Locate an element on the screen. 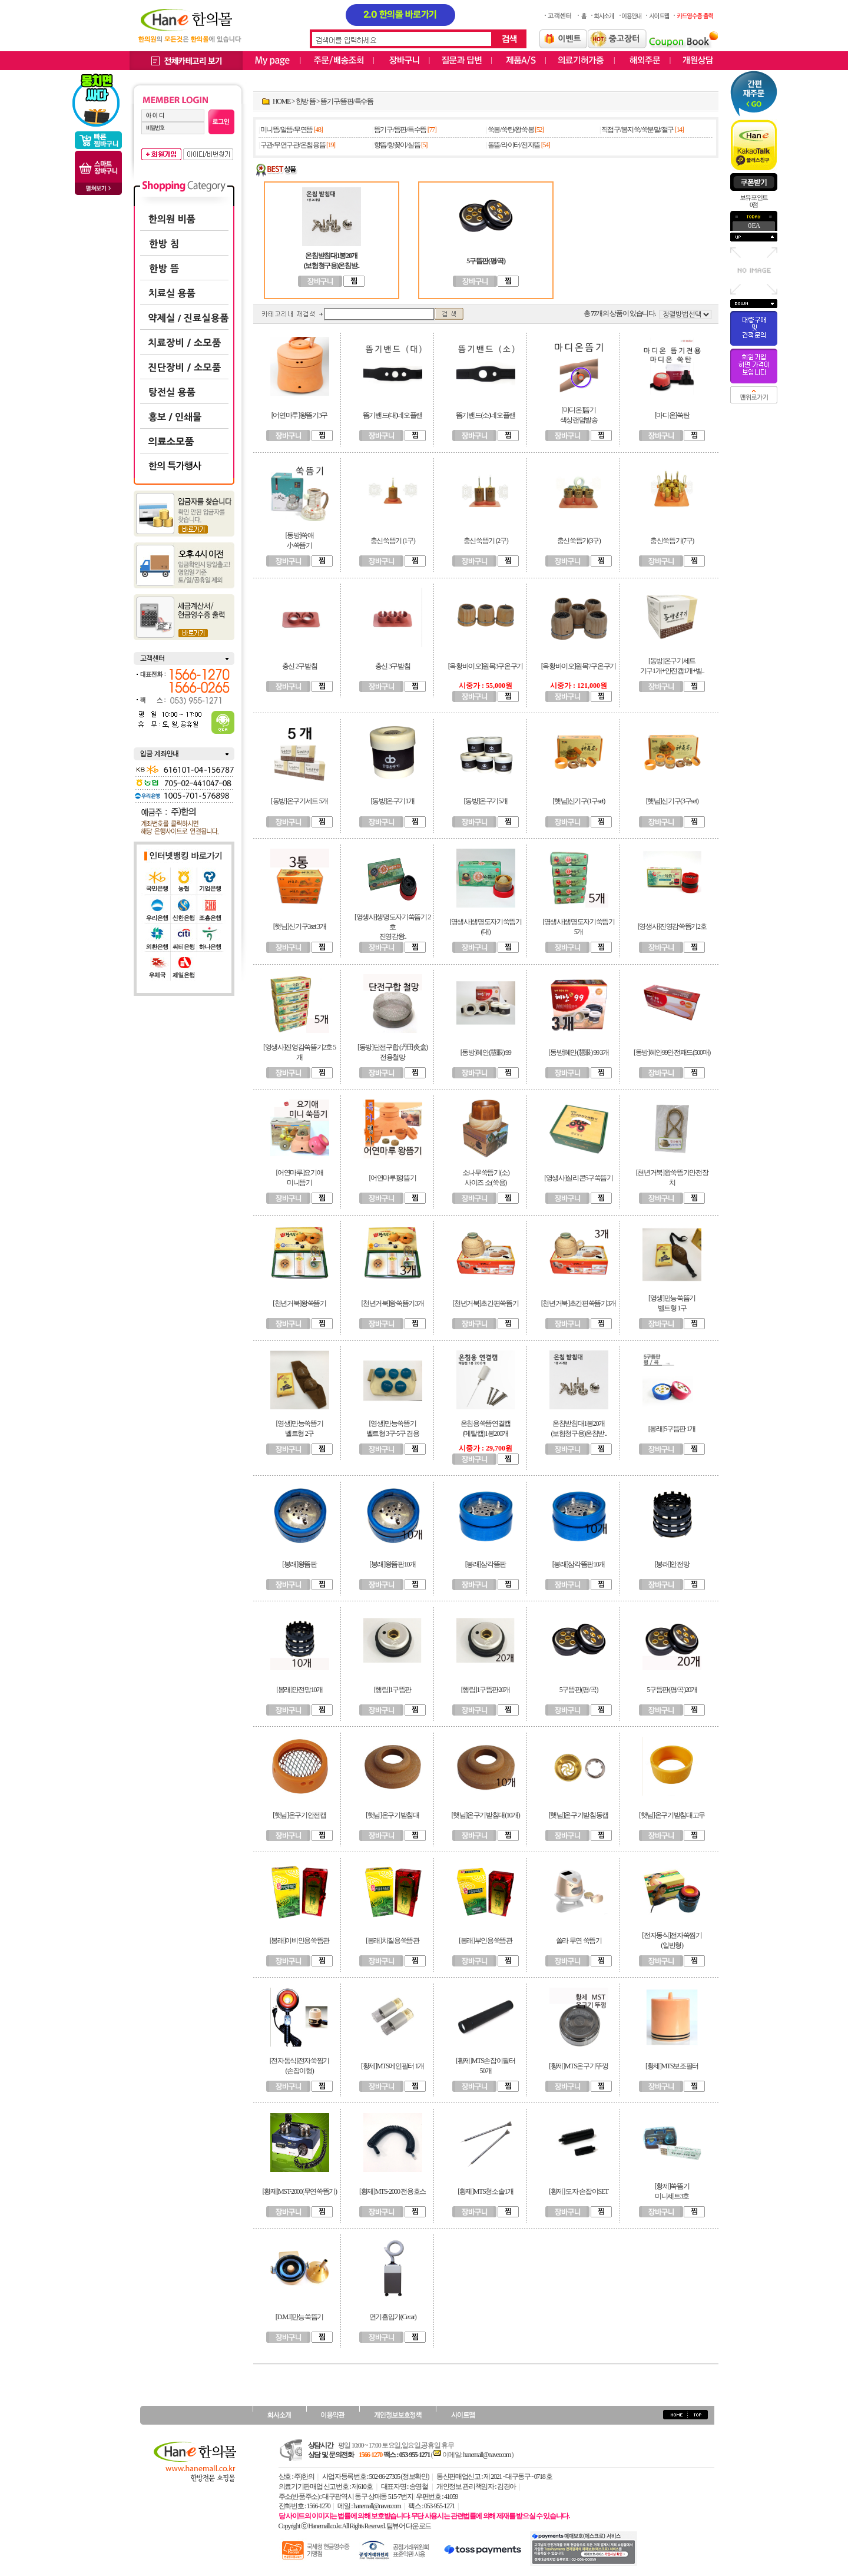 This screenshot has height=2576, width=848. [햇님]온구기받침대(10개) is located at coordinates (486, 1815).